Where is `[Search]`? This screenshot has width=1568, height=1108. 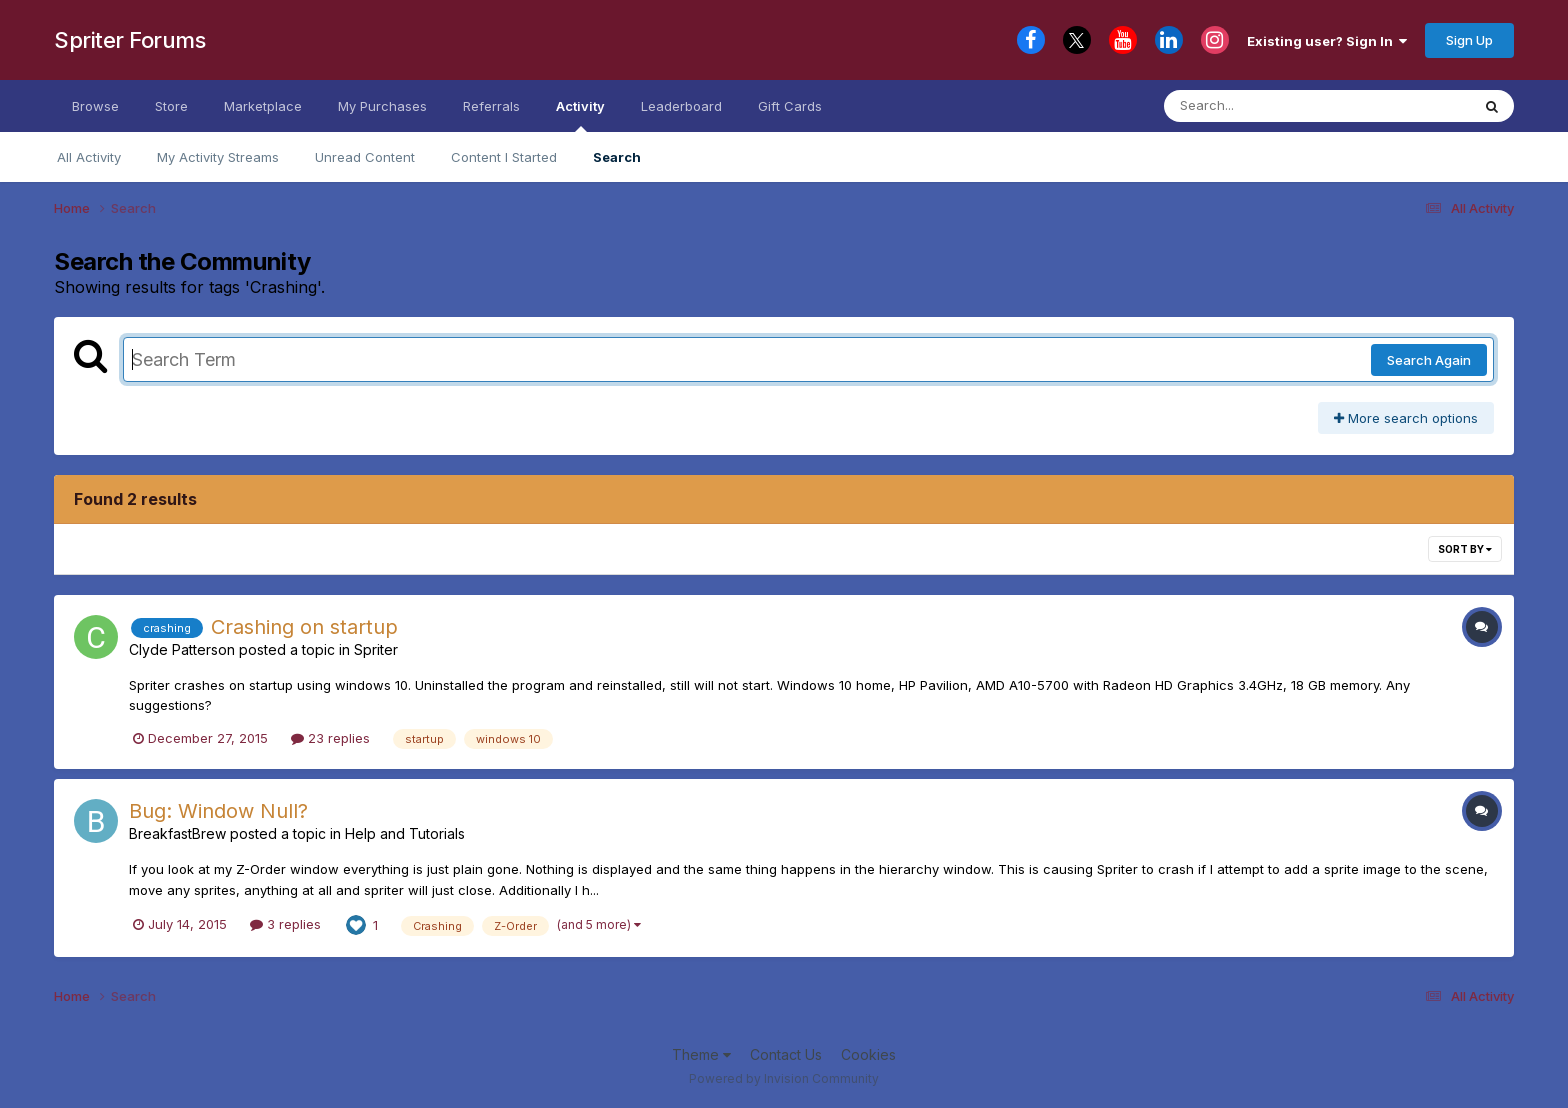
[Search] is located at coordinates (1262, 106).